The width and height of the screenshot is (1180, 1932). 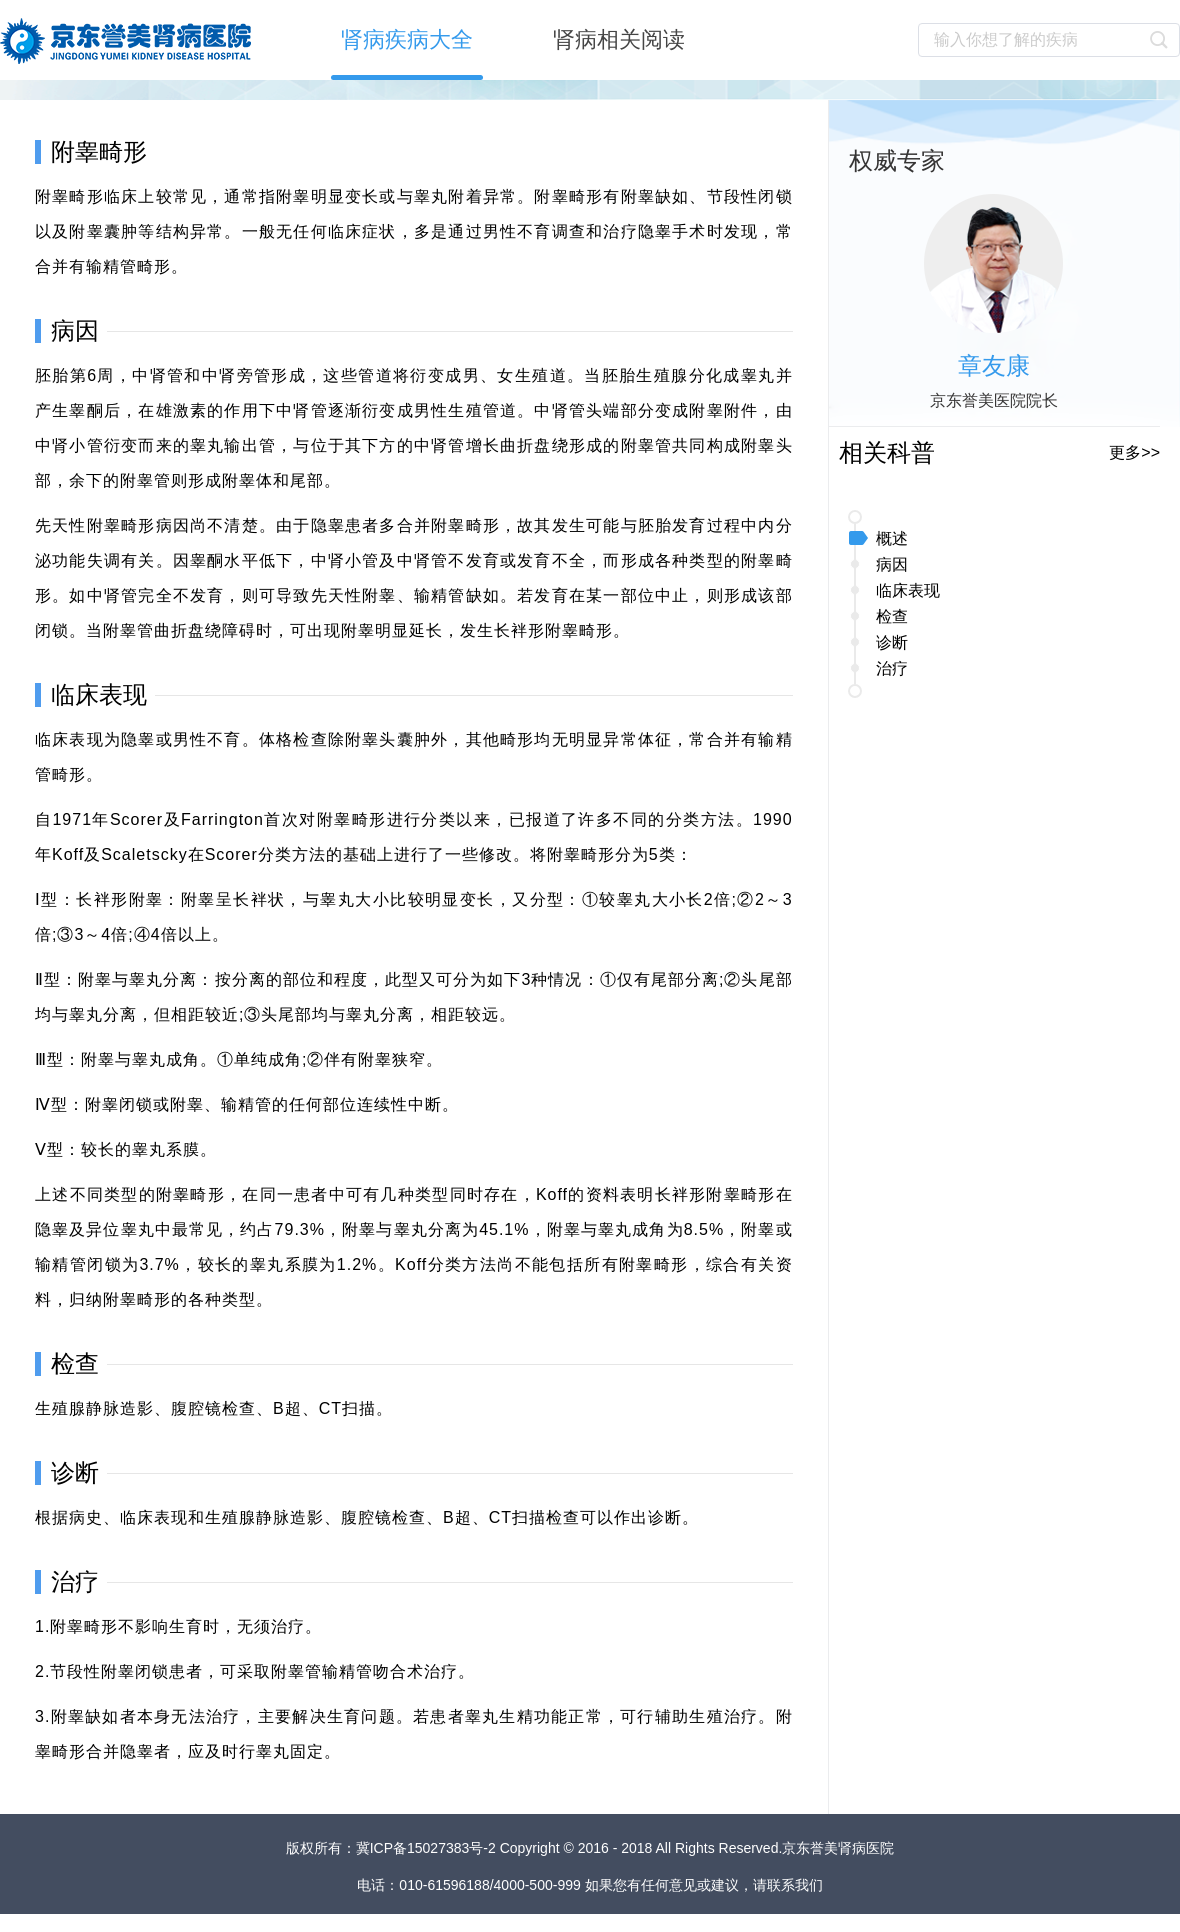 What do you see at coordinates (428, 1848) in the screenshot?
I see `冀ICP备15027383号-2` at bounding box center [428, 1848].